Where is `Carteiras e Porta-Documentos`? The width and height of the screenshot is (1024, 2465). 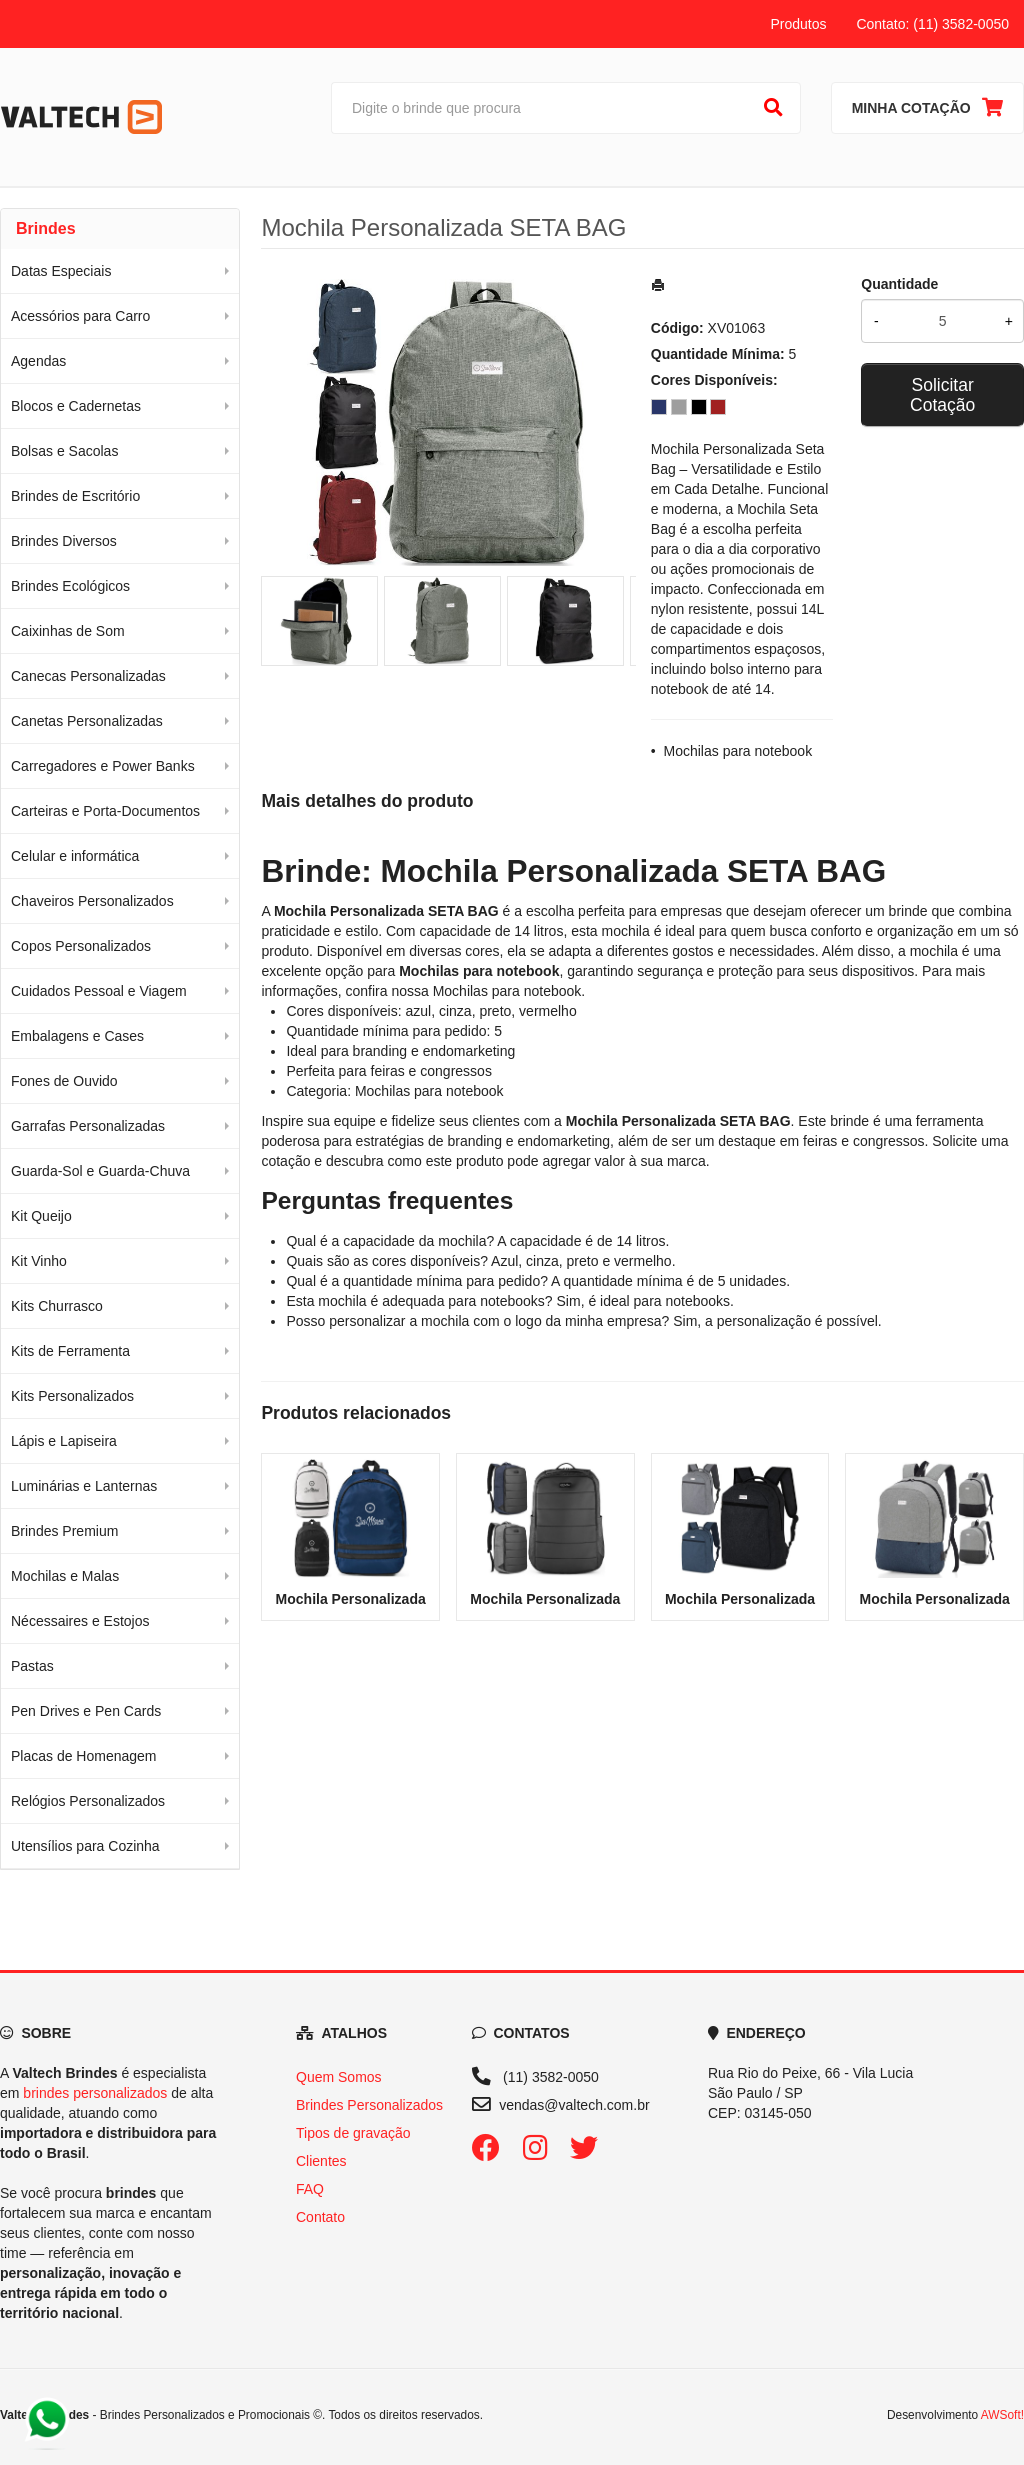
Carteiras e Porta-Documentos is located at coordinates (105, 811).